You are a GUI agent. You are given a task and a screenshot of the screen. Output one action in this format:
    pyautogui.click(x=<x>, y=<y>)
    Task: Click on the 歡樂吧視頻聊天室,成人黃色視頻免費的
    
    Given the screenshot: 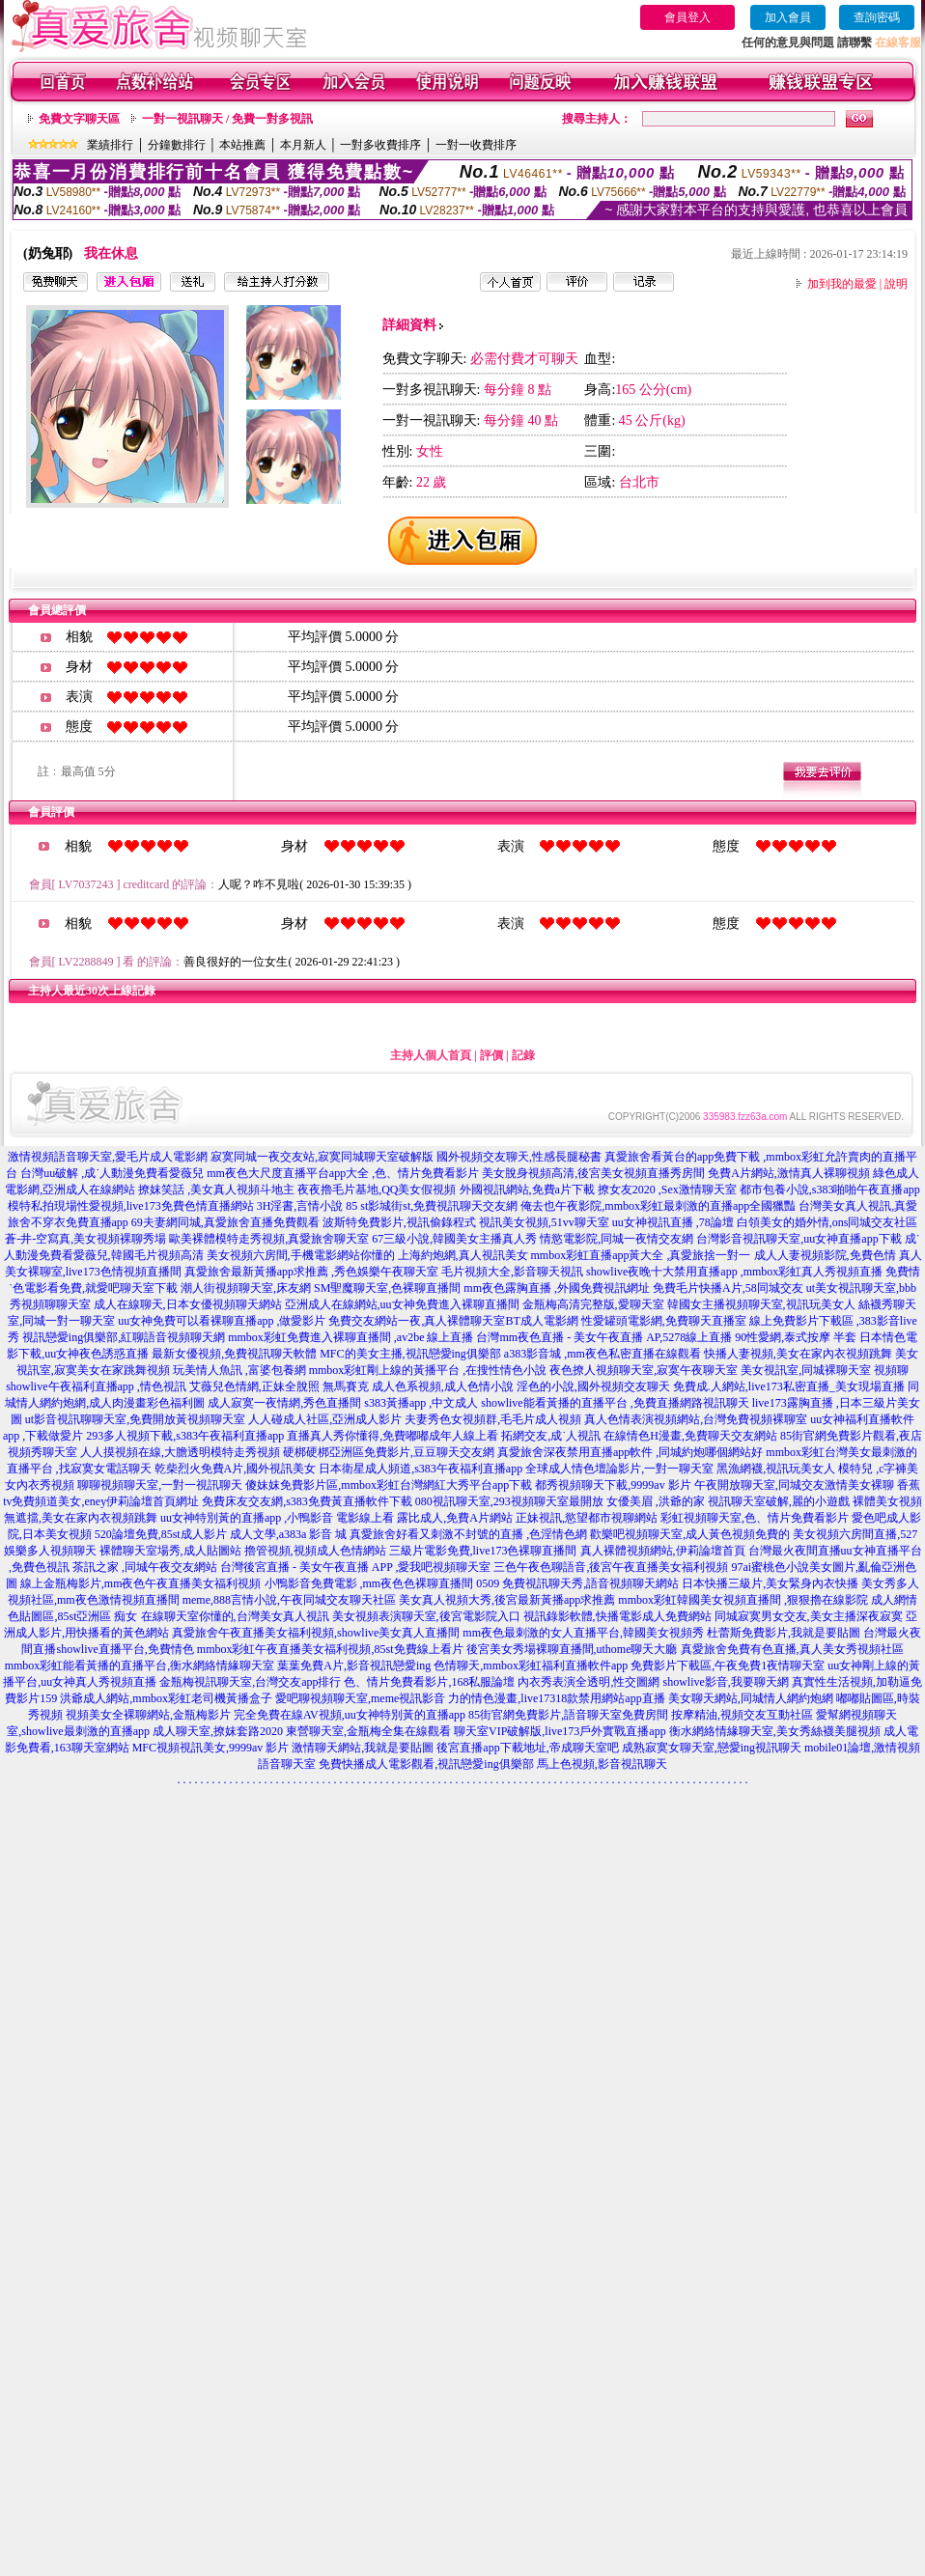 What is the action you would take?
    pyautogui.click(x=690, y=1534)
    